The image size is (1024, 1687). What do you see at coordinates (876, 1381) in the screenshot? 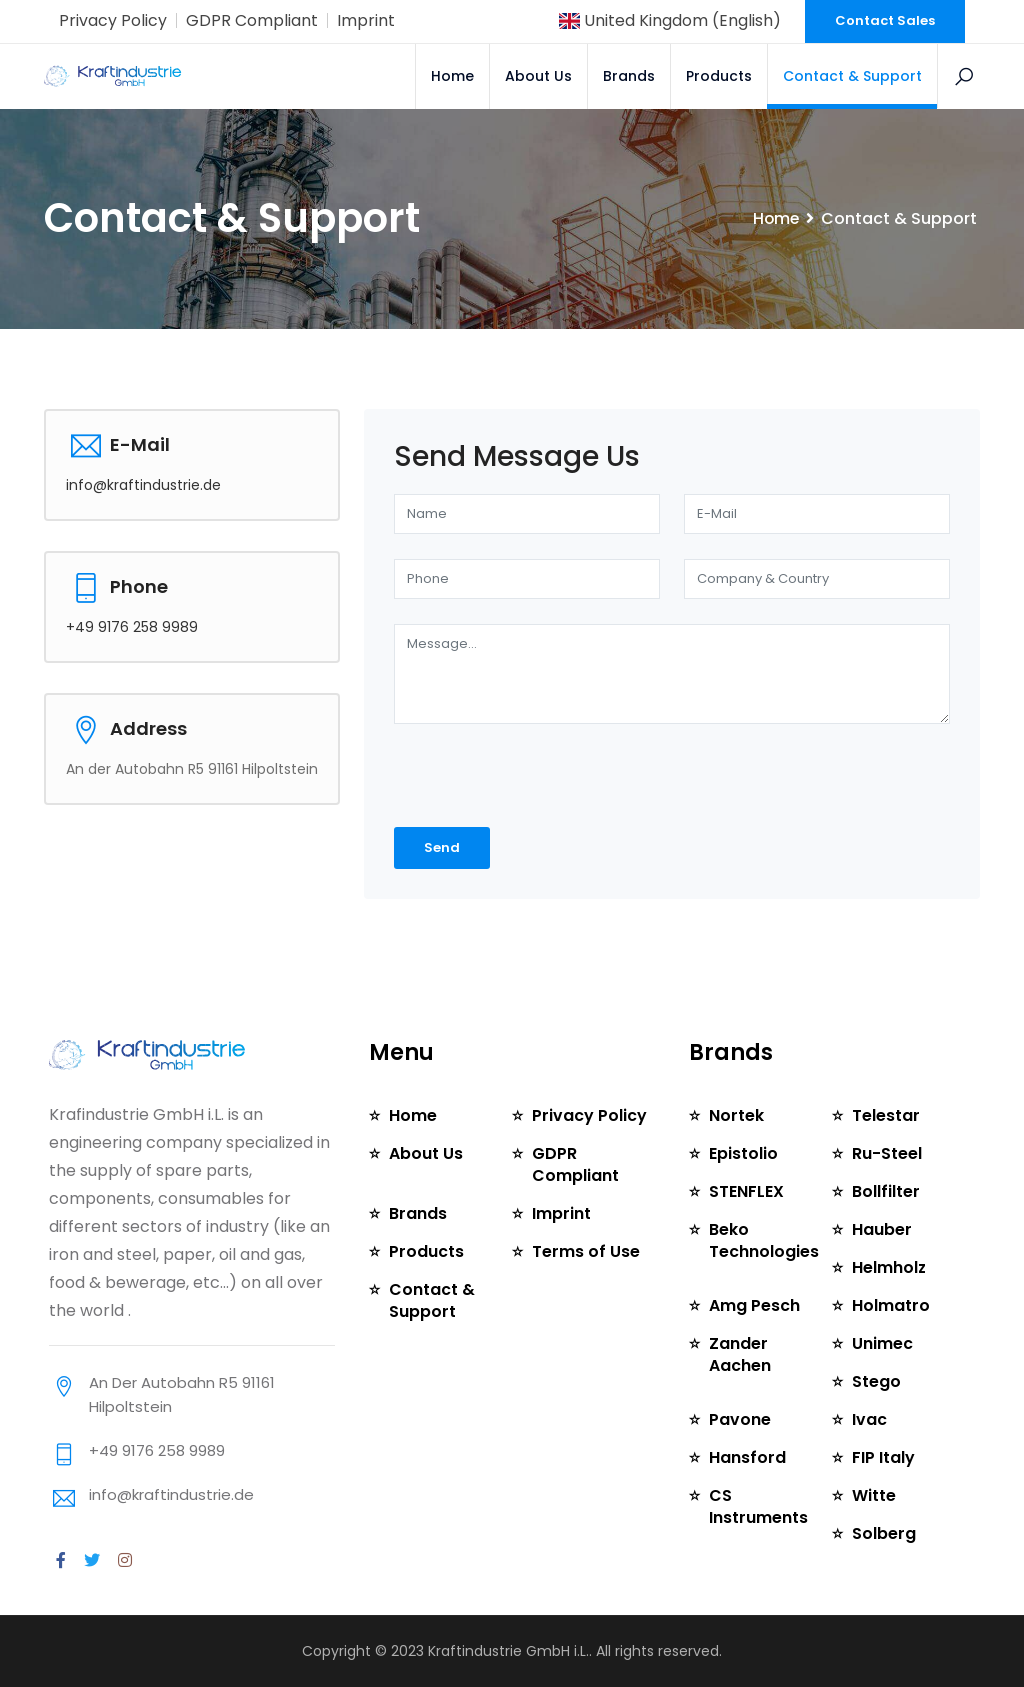
I see `Stego` at bounding box center [876, 1381].